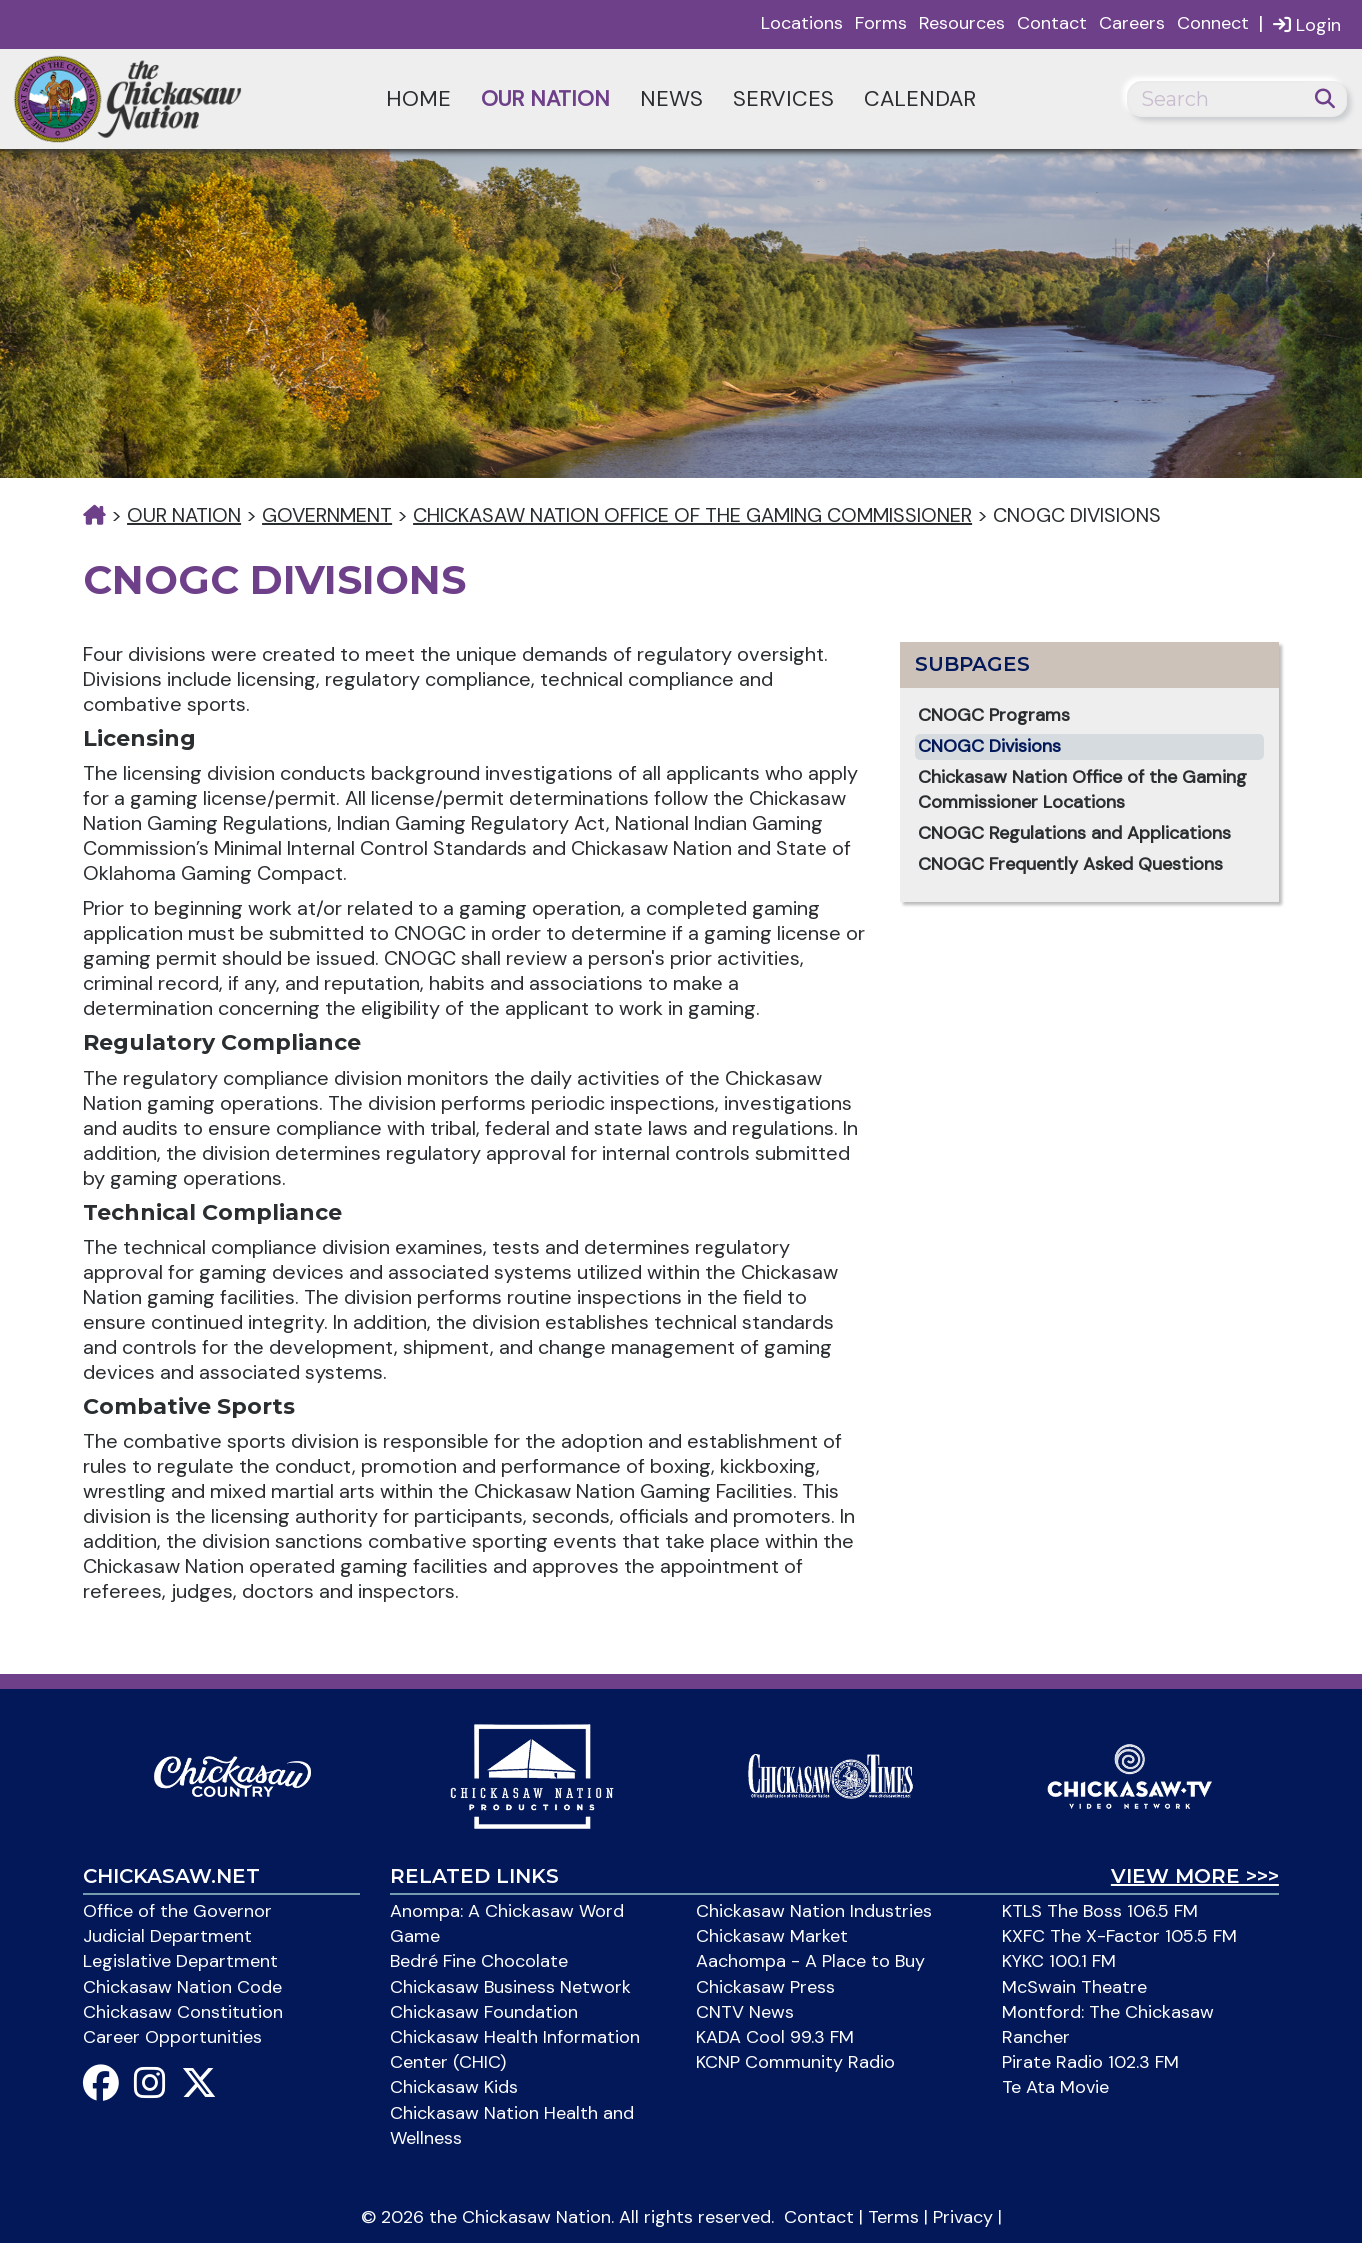 Image resolution: width=1362 pixels, height=2243 pixels. Describe the element at coordinates (989, 746) in the screenshot. I see `CNOGC Divisions` at that location.